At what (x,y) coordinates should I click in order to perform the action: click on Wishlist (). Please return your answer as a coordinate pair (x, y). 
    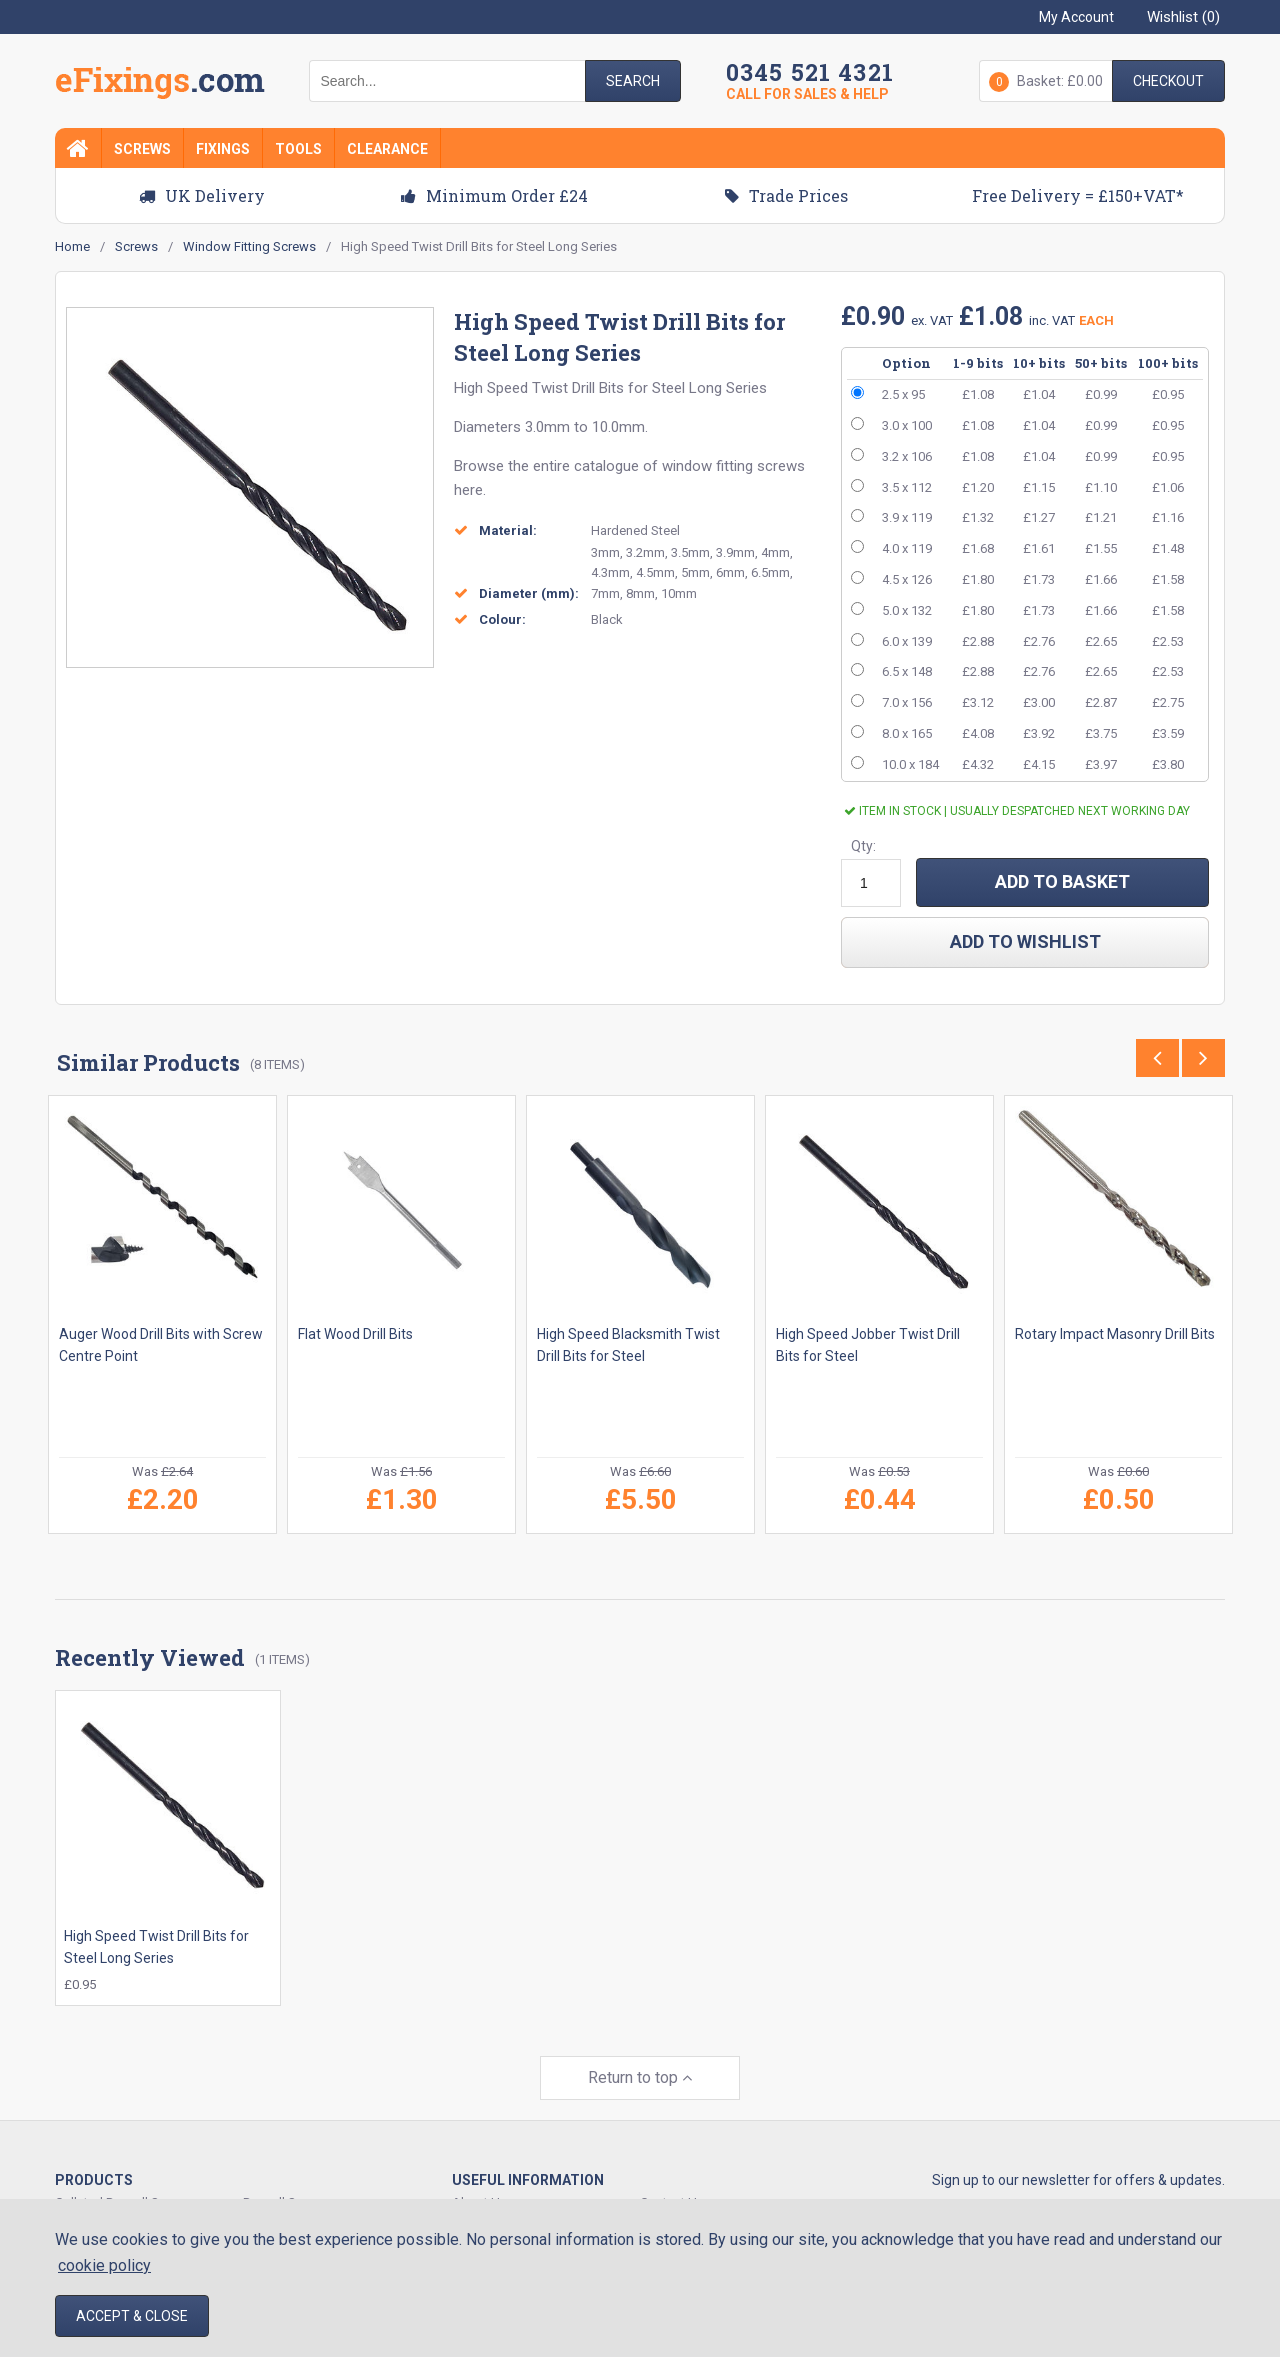
    Looking at the image, I should click on (1183, 17).